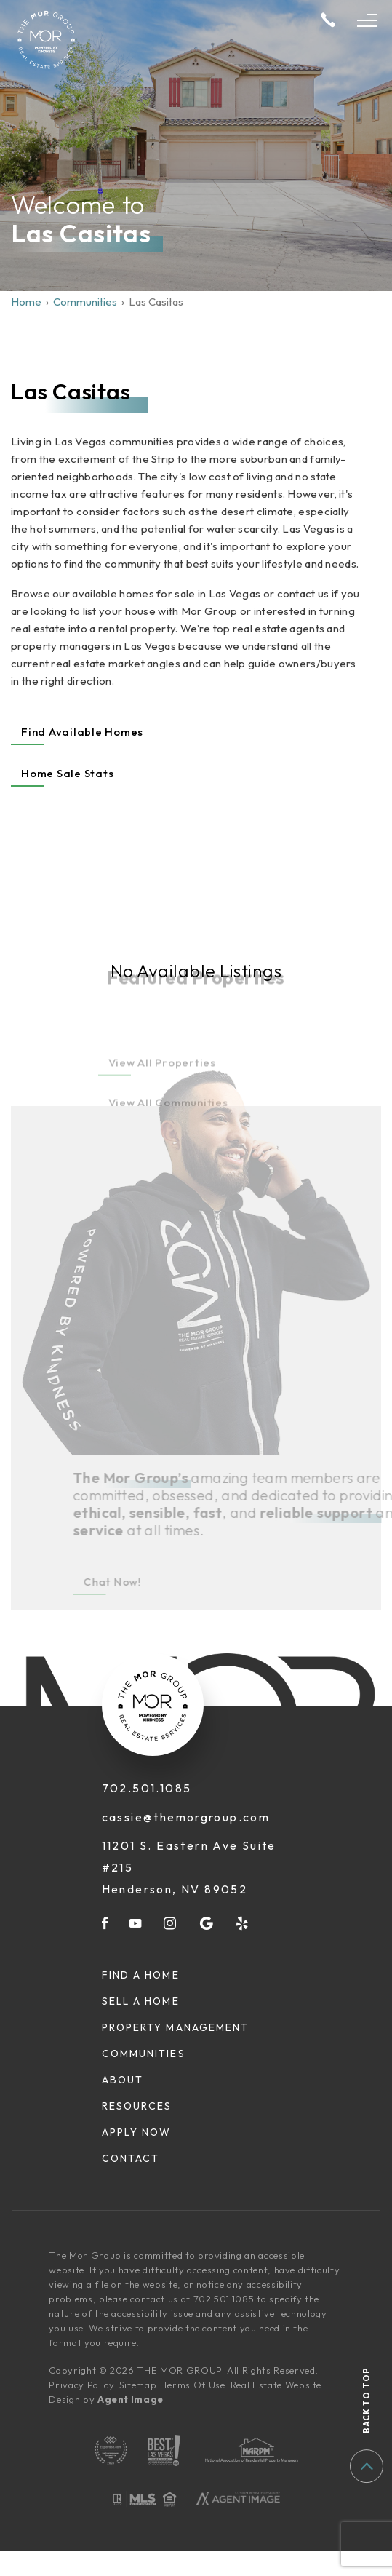 Image resolution: width=392 pixels, height=2576 pixels. Describe the element at coordinates (138, 2384) in the screenshot. I see `Sitemap` at that location.